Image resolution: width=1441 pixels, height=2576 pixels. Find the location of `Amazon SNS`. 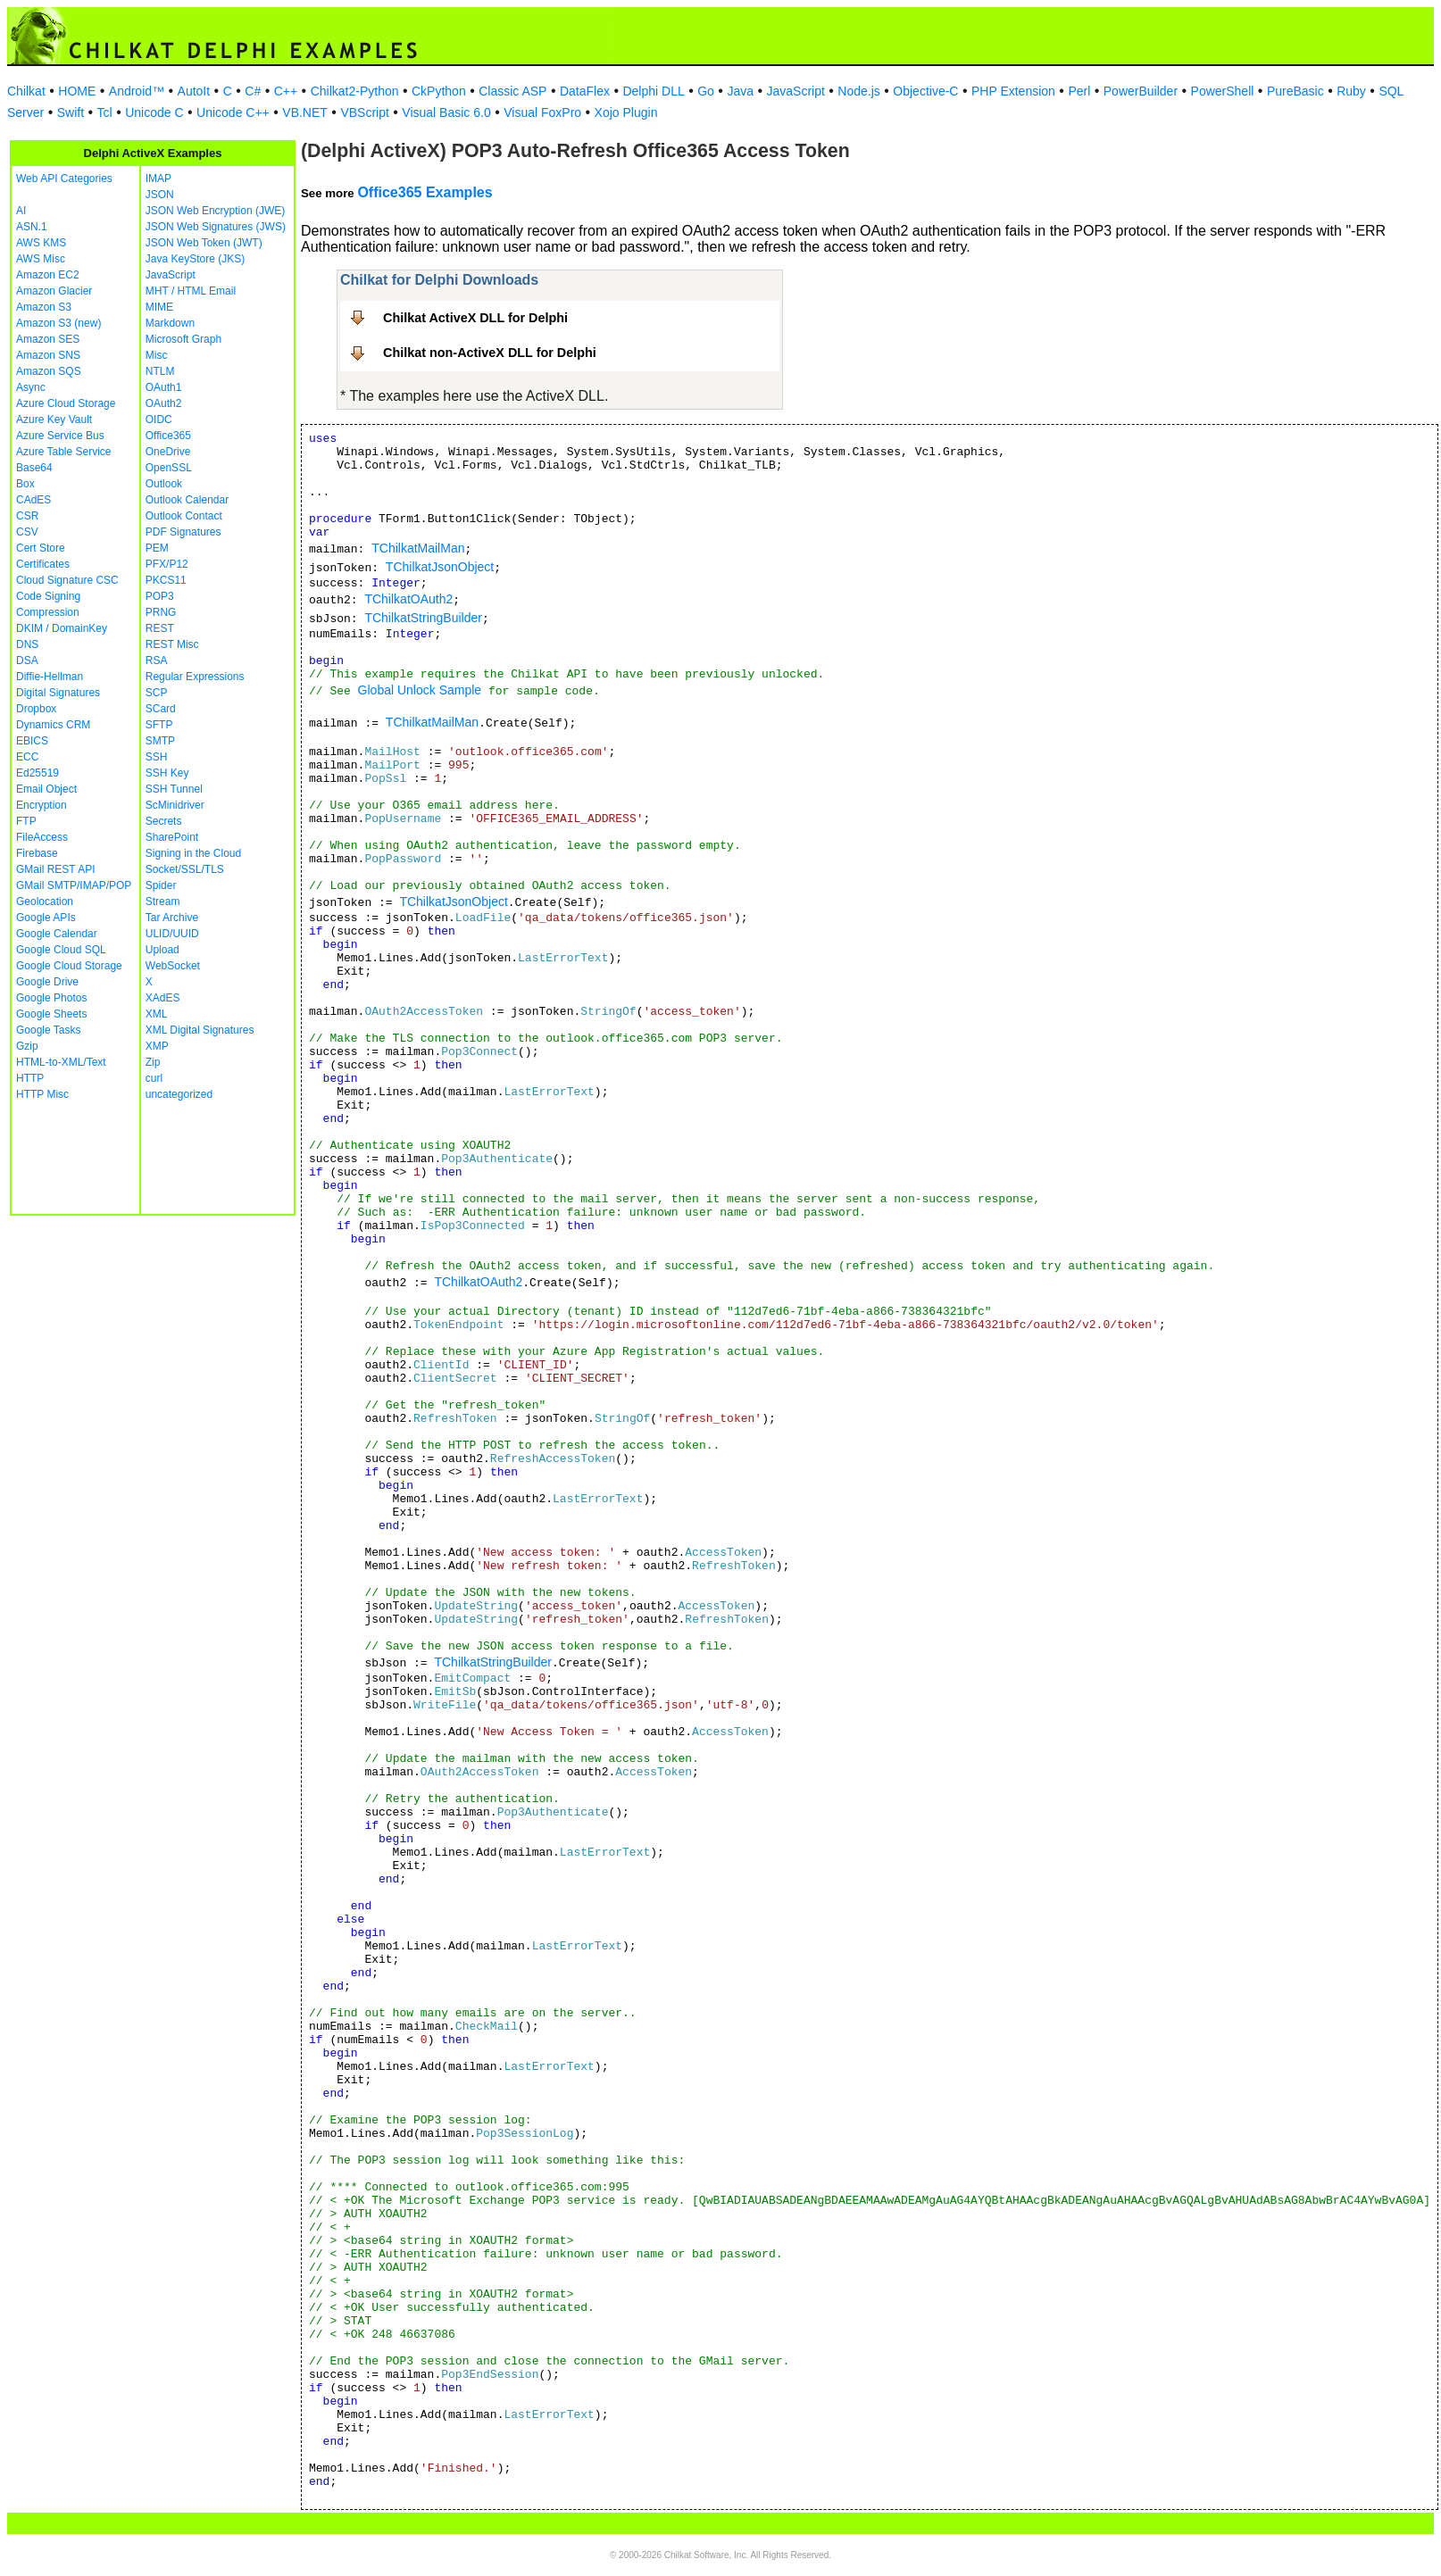

Amazon SNS is located at coordinates (48, 355).